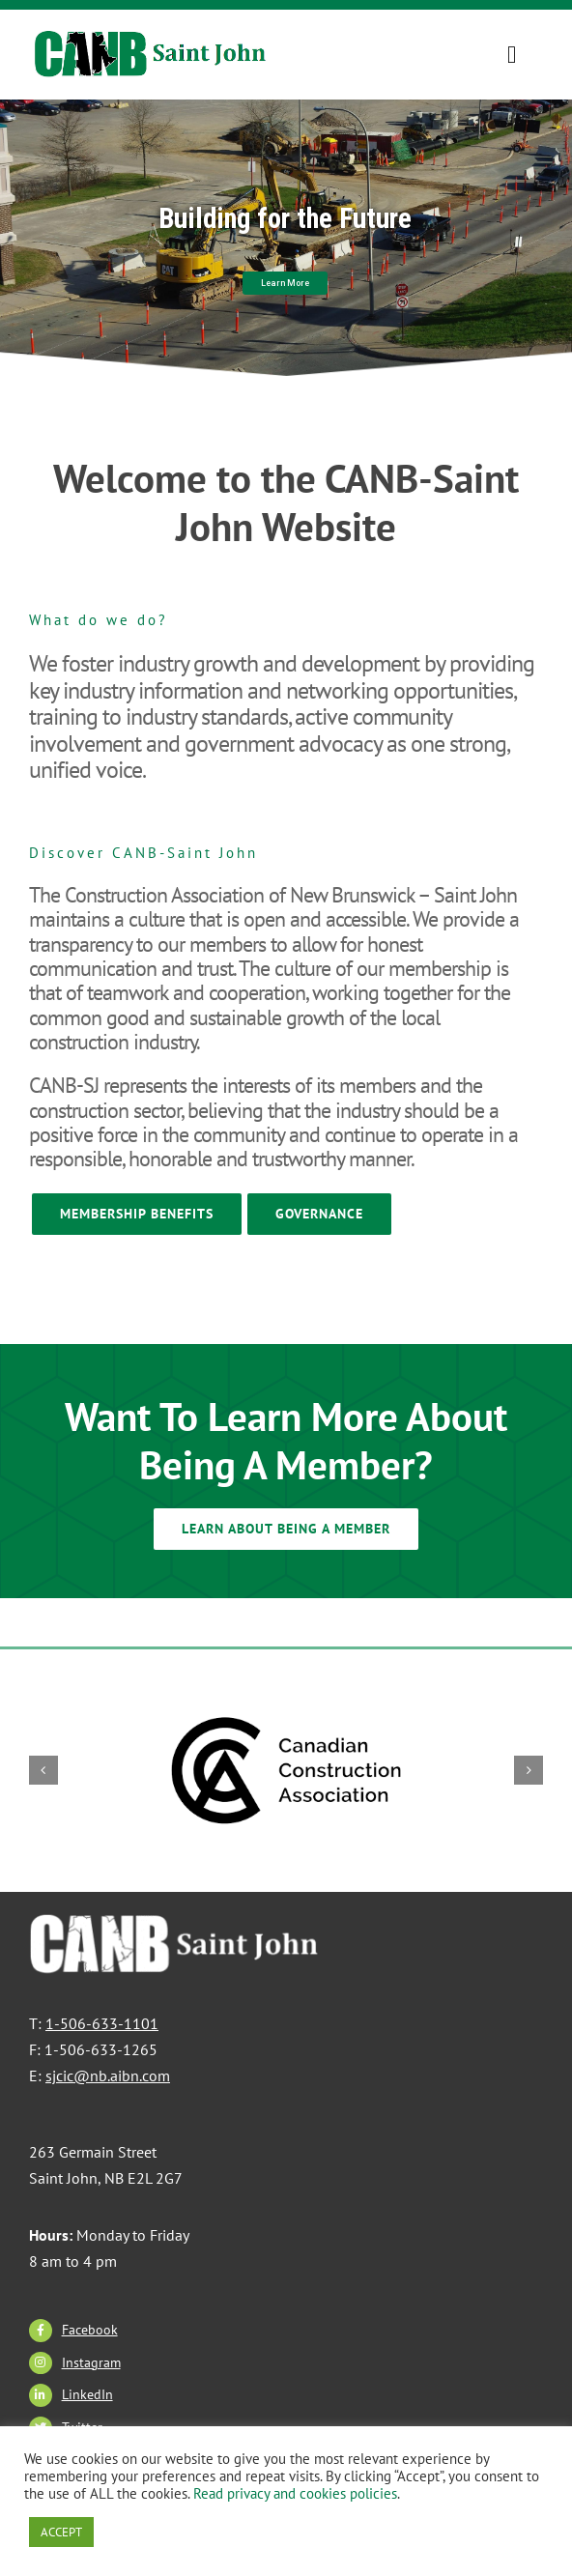 Image resolution: width=572 pixels, height=2576 pixels. I want to click on Instagram, so click(91, 2362).